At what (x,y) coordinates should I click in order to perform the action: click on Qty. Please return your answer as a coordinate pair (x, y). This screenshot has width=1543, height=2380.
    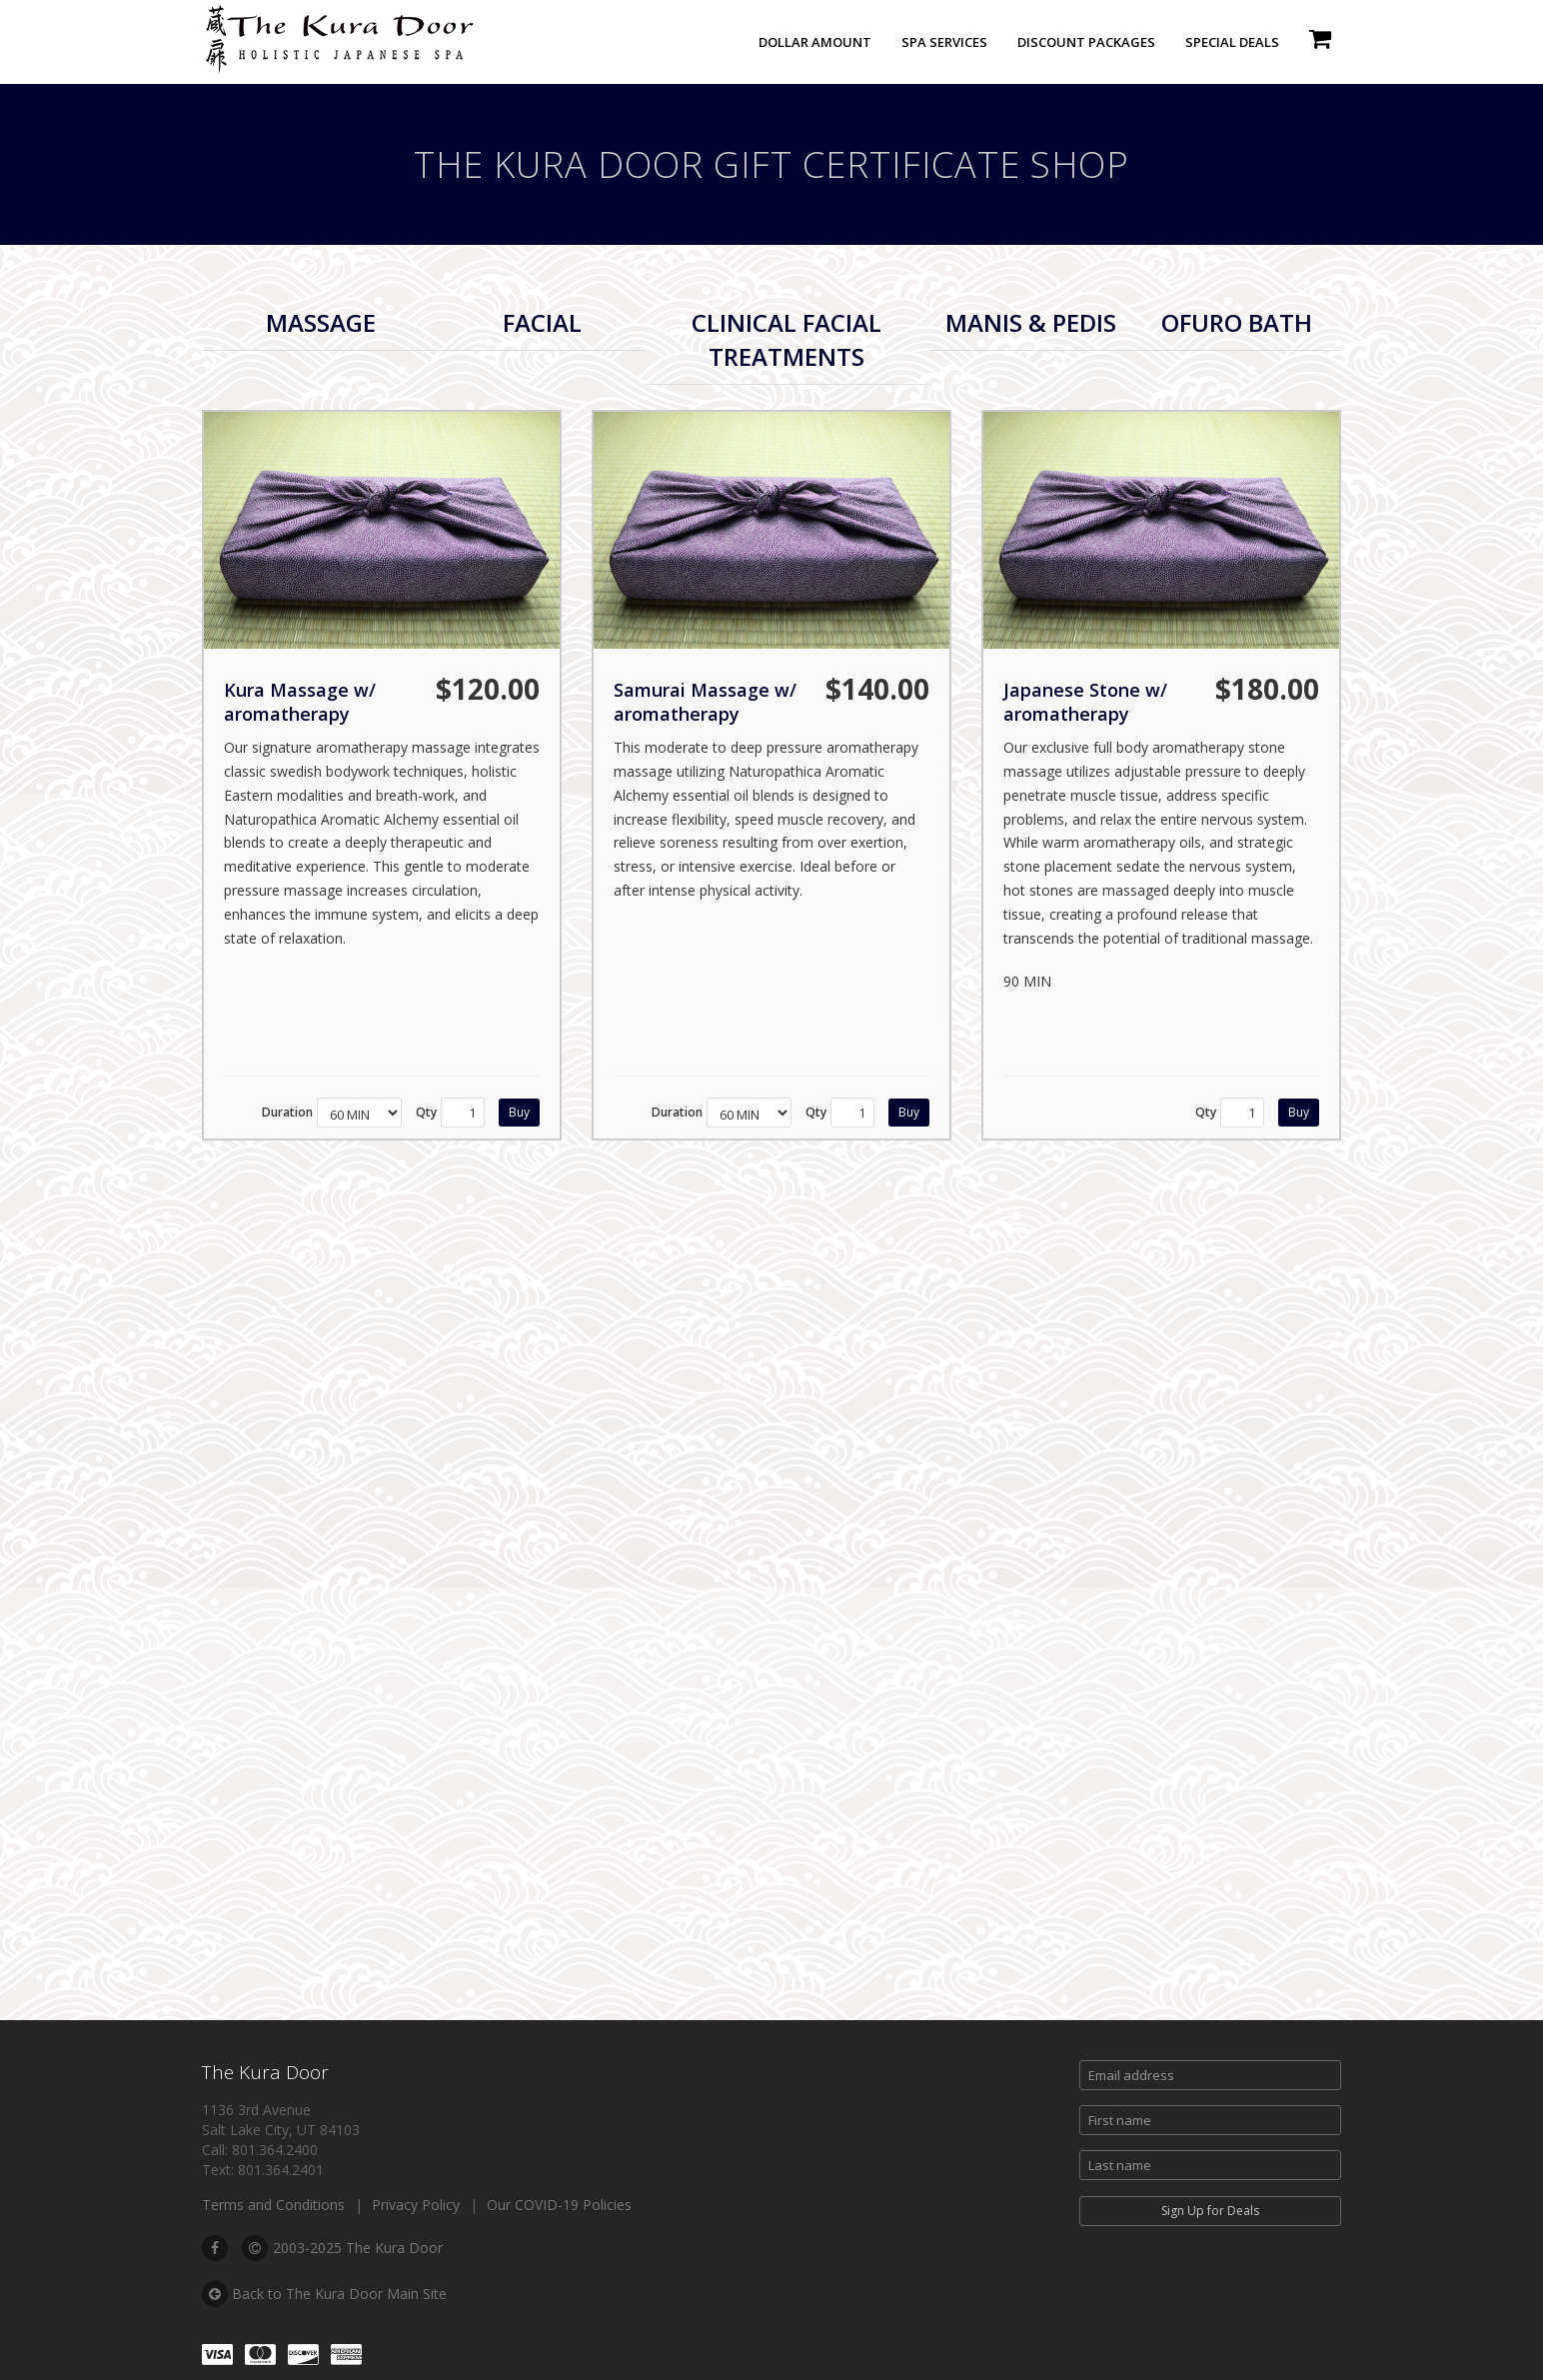
    Looking at the image, I should click on (426, 1112).